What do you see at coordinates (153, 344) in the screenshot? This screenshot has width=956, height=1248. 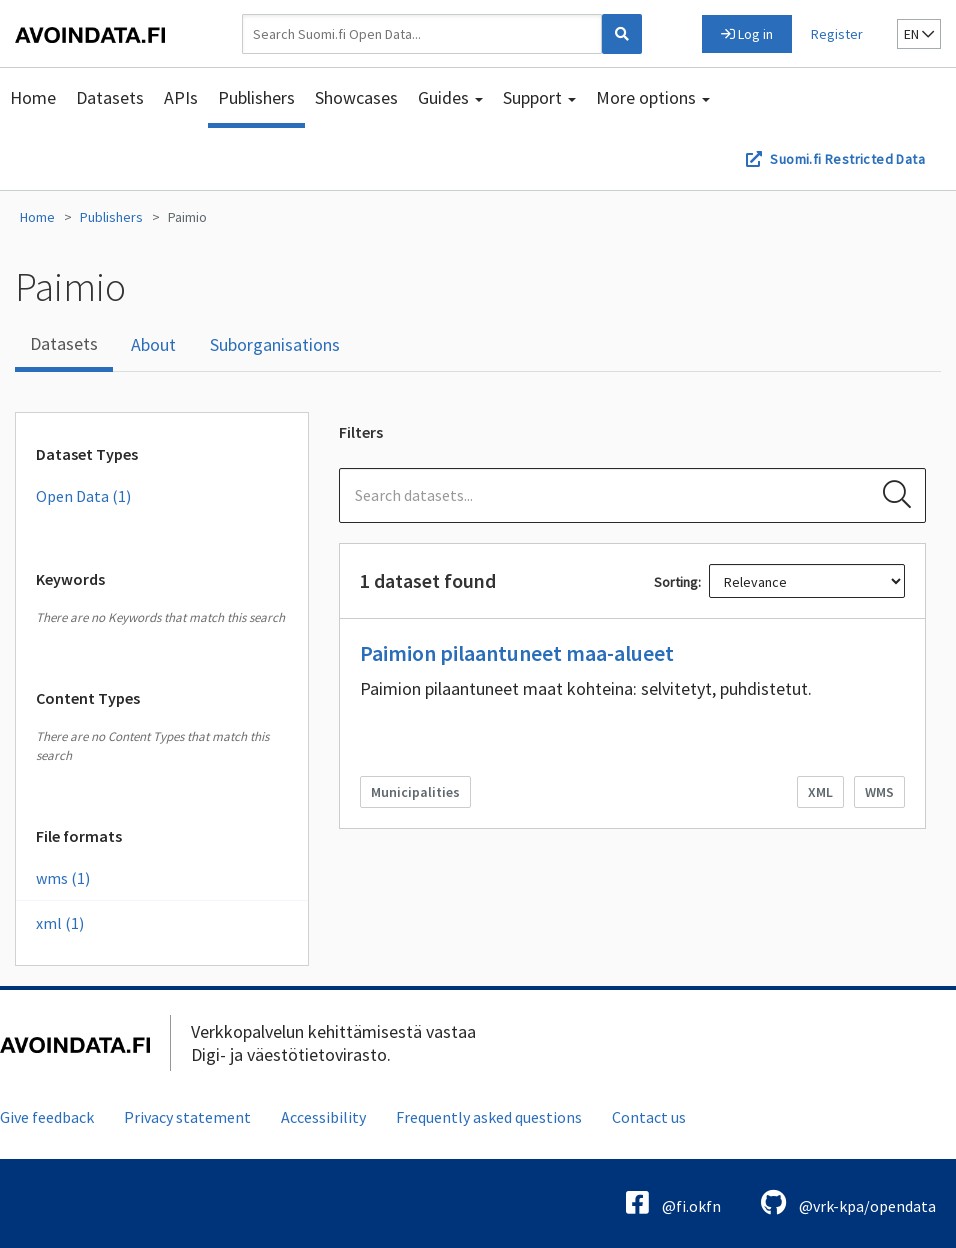 I see `About` at bounding box center [153, 344].